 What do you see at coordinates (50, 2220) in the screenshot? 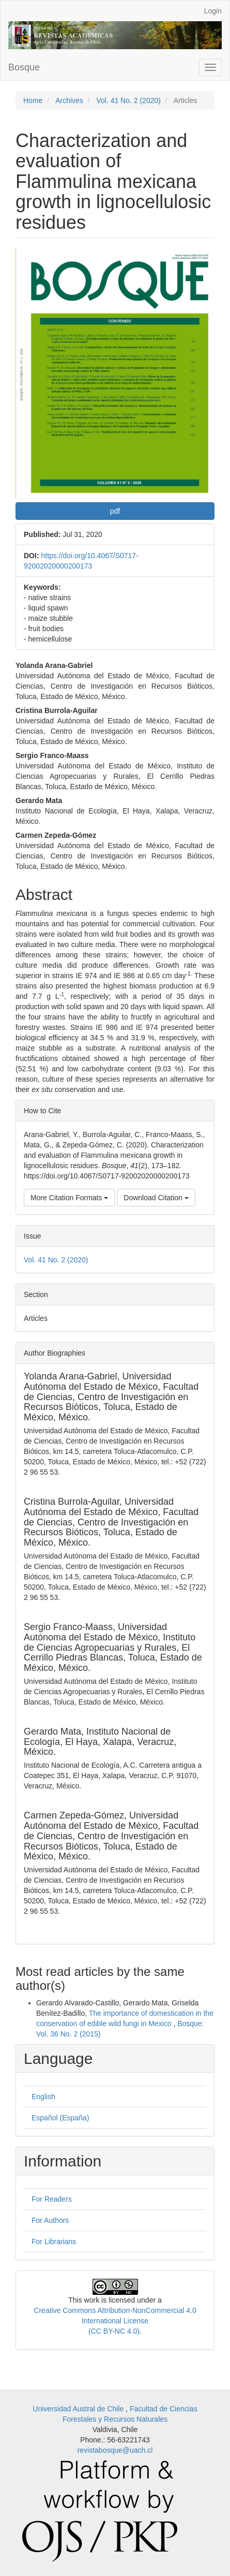
I see `For Authors` at bounding box center [50, 2220].